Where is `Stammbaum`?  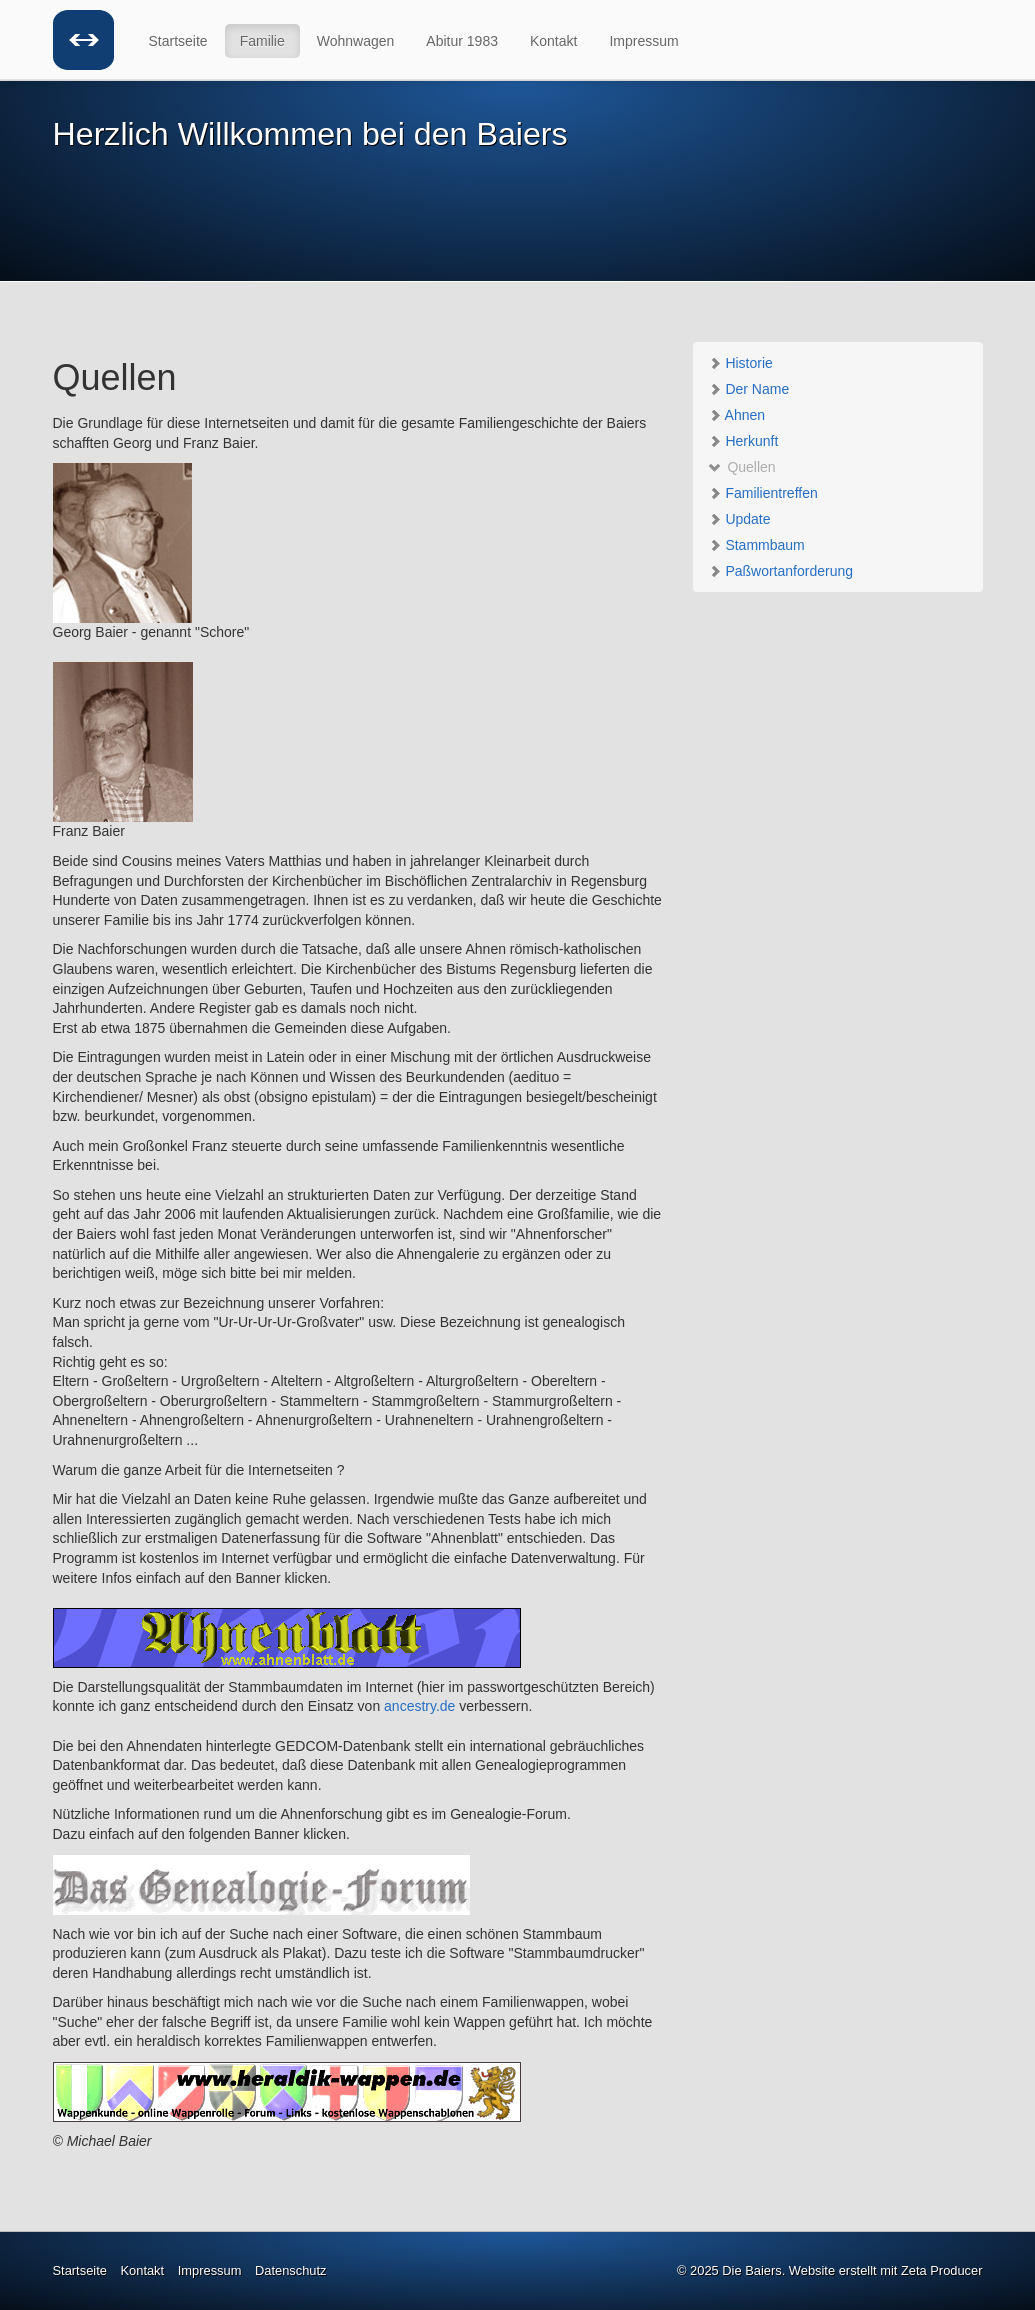 Stammbaum is located at coordinates (756, 545).